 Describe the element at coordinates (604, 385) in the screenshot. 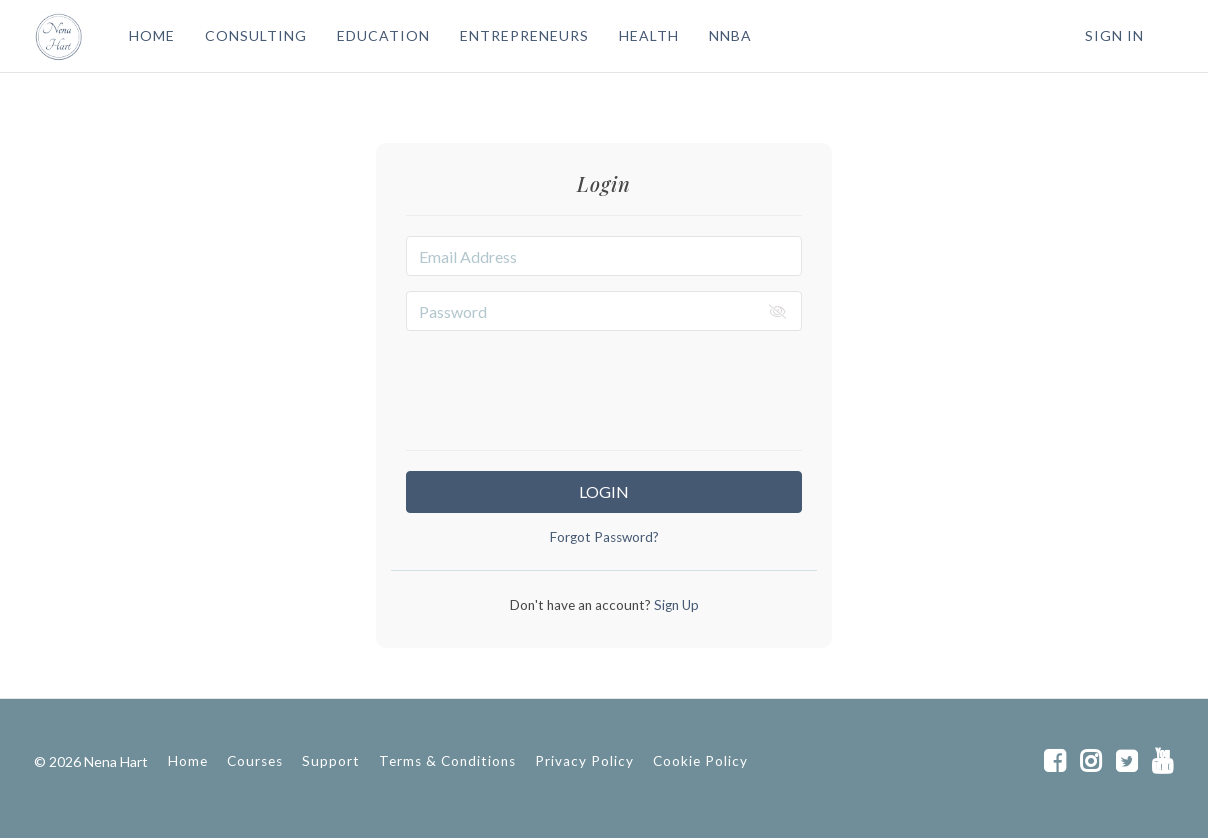

I see `[presentation]` at that location.